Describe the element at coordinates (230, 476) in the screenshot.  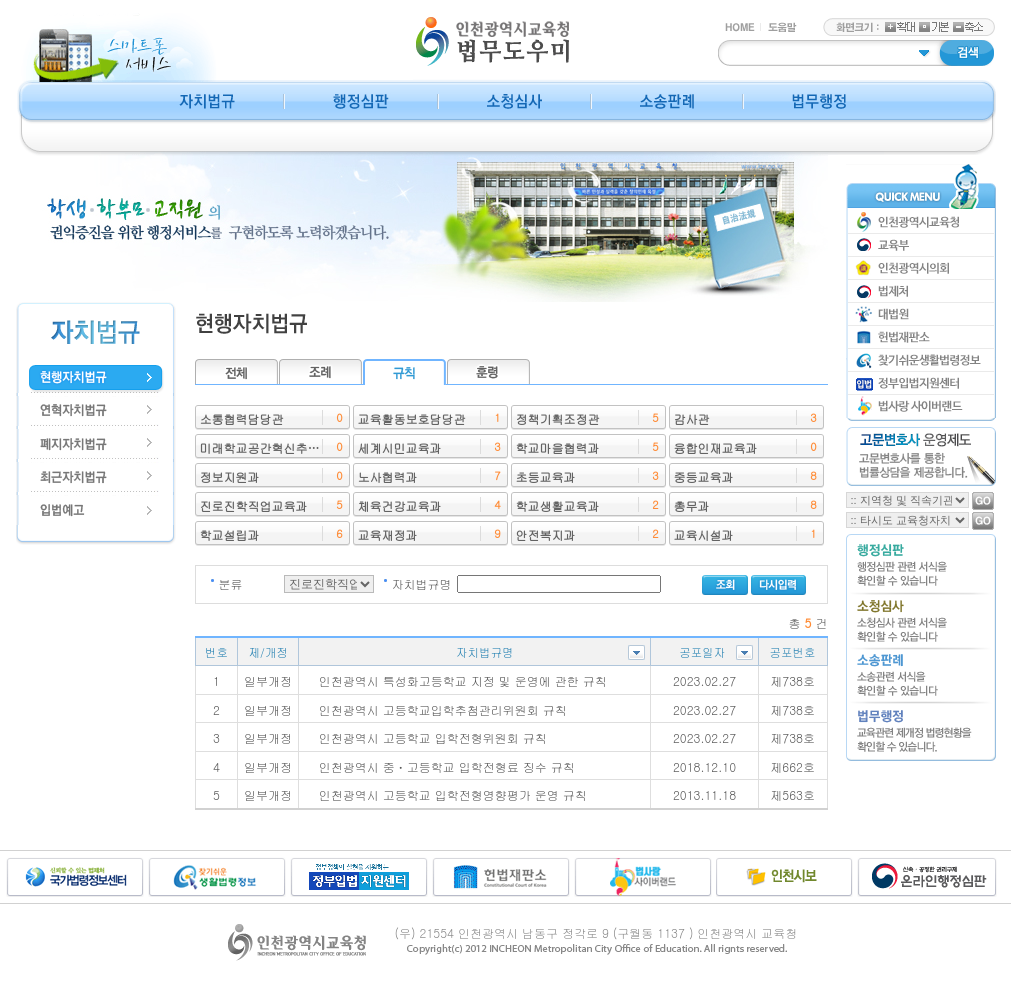
I see `정보지원과` at that location.